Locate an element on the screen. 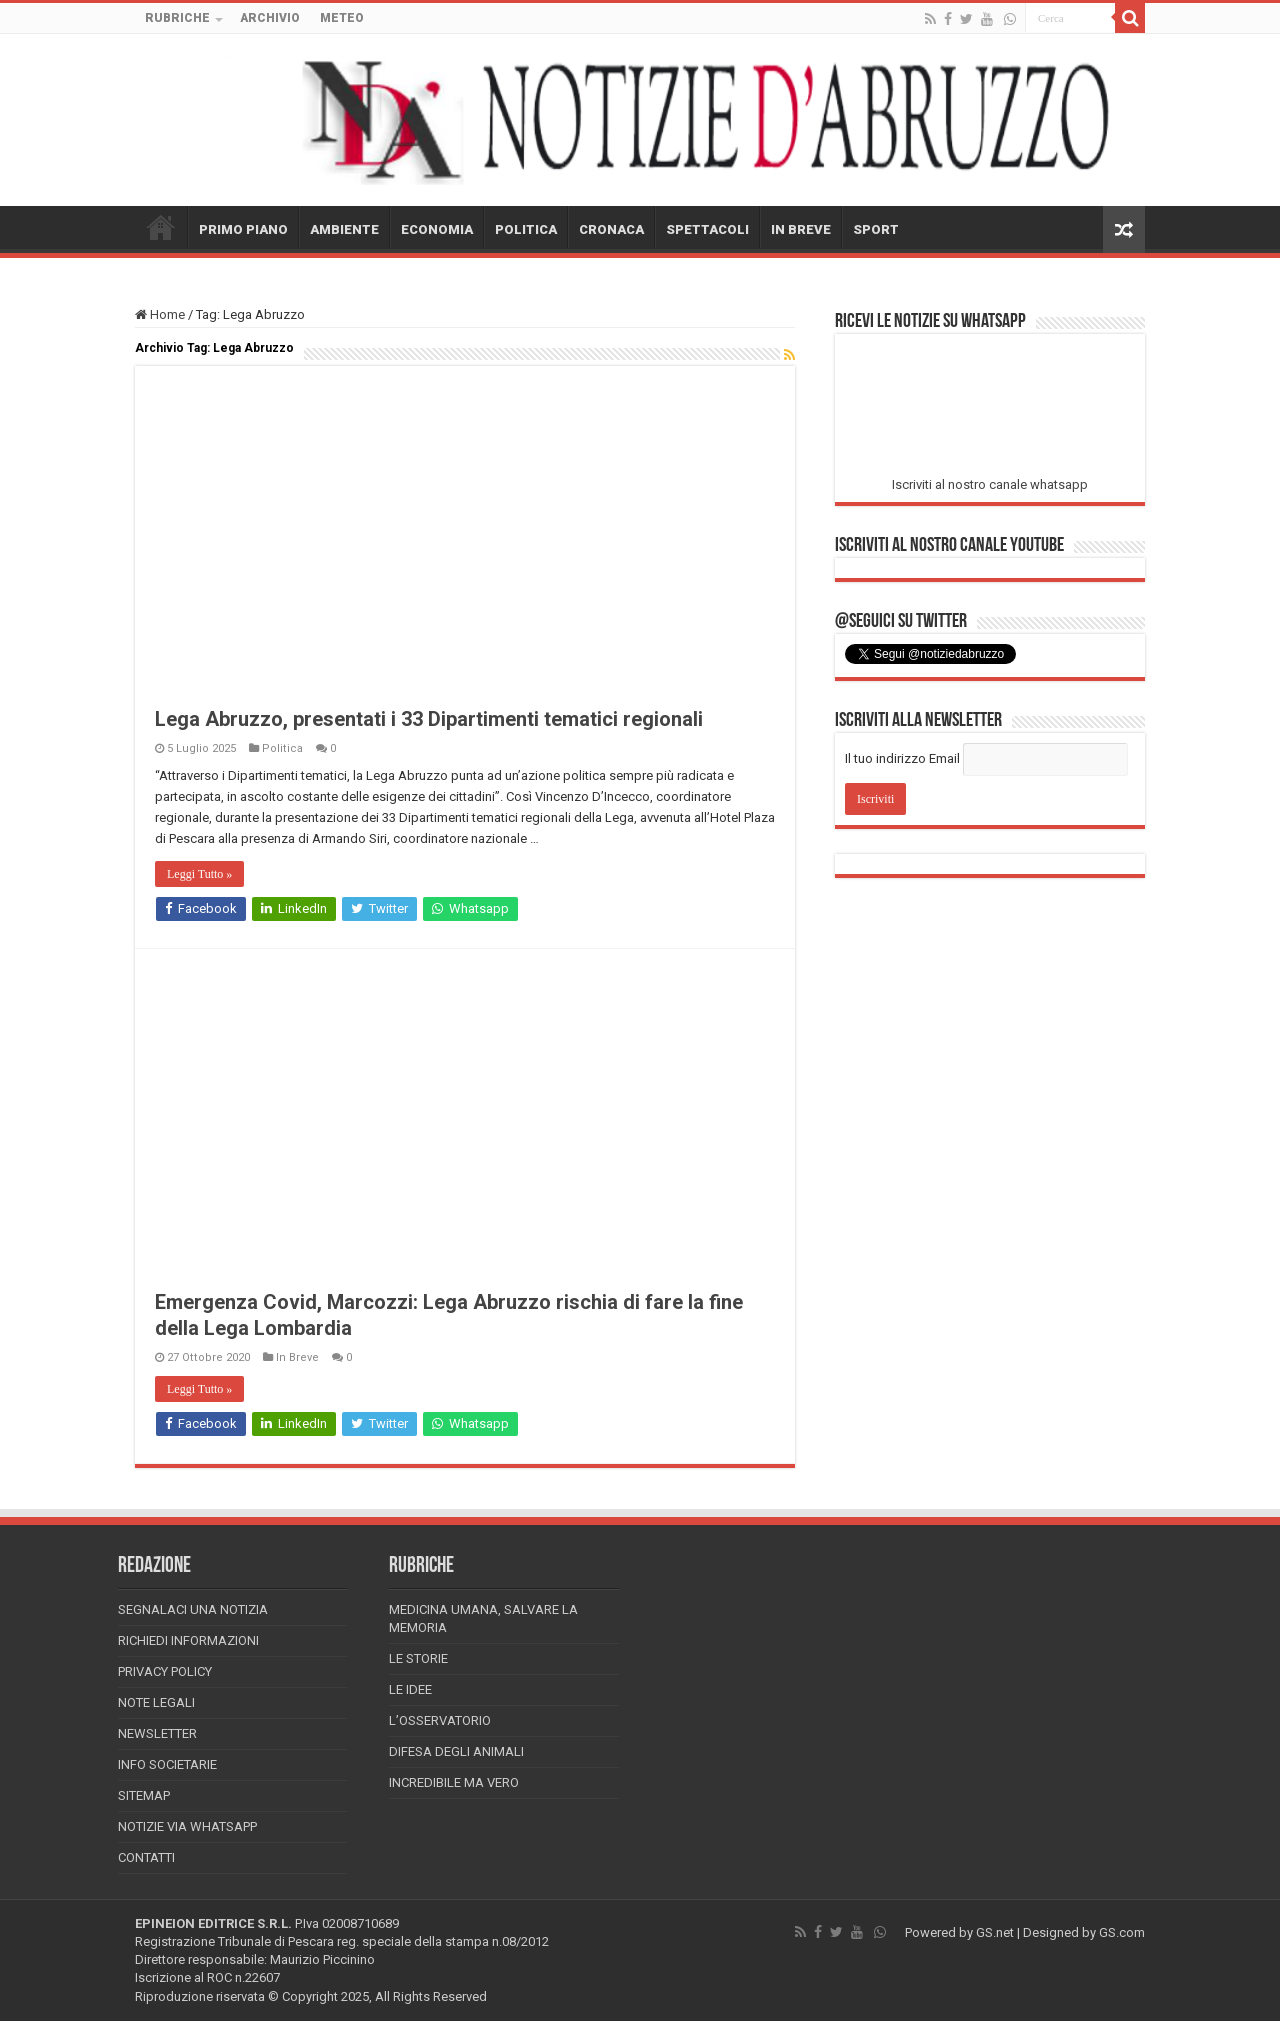 The height and width of the screenshot is (2021, 1280). CRONACA is located at coordinates (611, 229).